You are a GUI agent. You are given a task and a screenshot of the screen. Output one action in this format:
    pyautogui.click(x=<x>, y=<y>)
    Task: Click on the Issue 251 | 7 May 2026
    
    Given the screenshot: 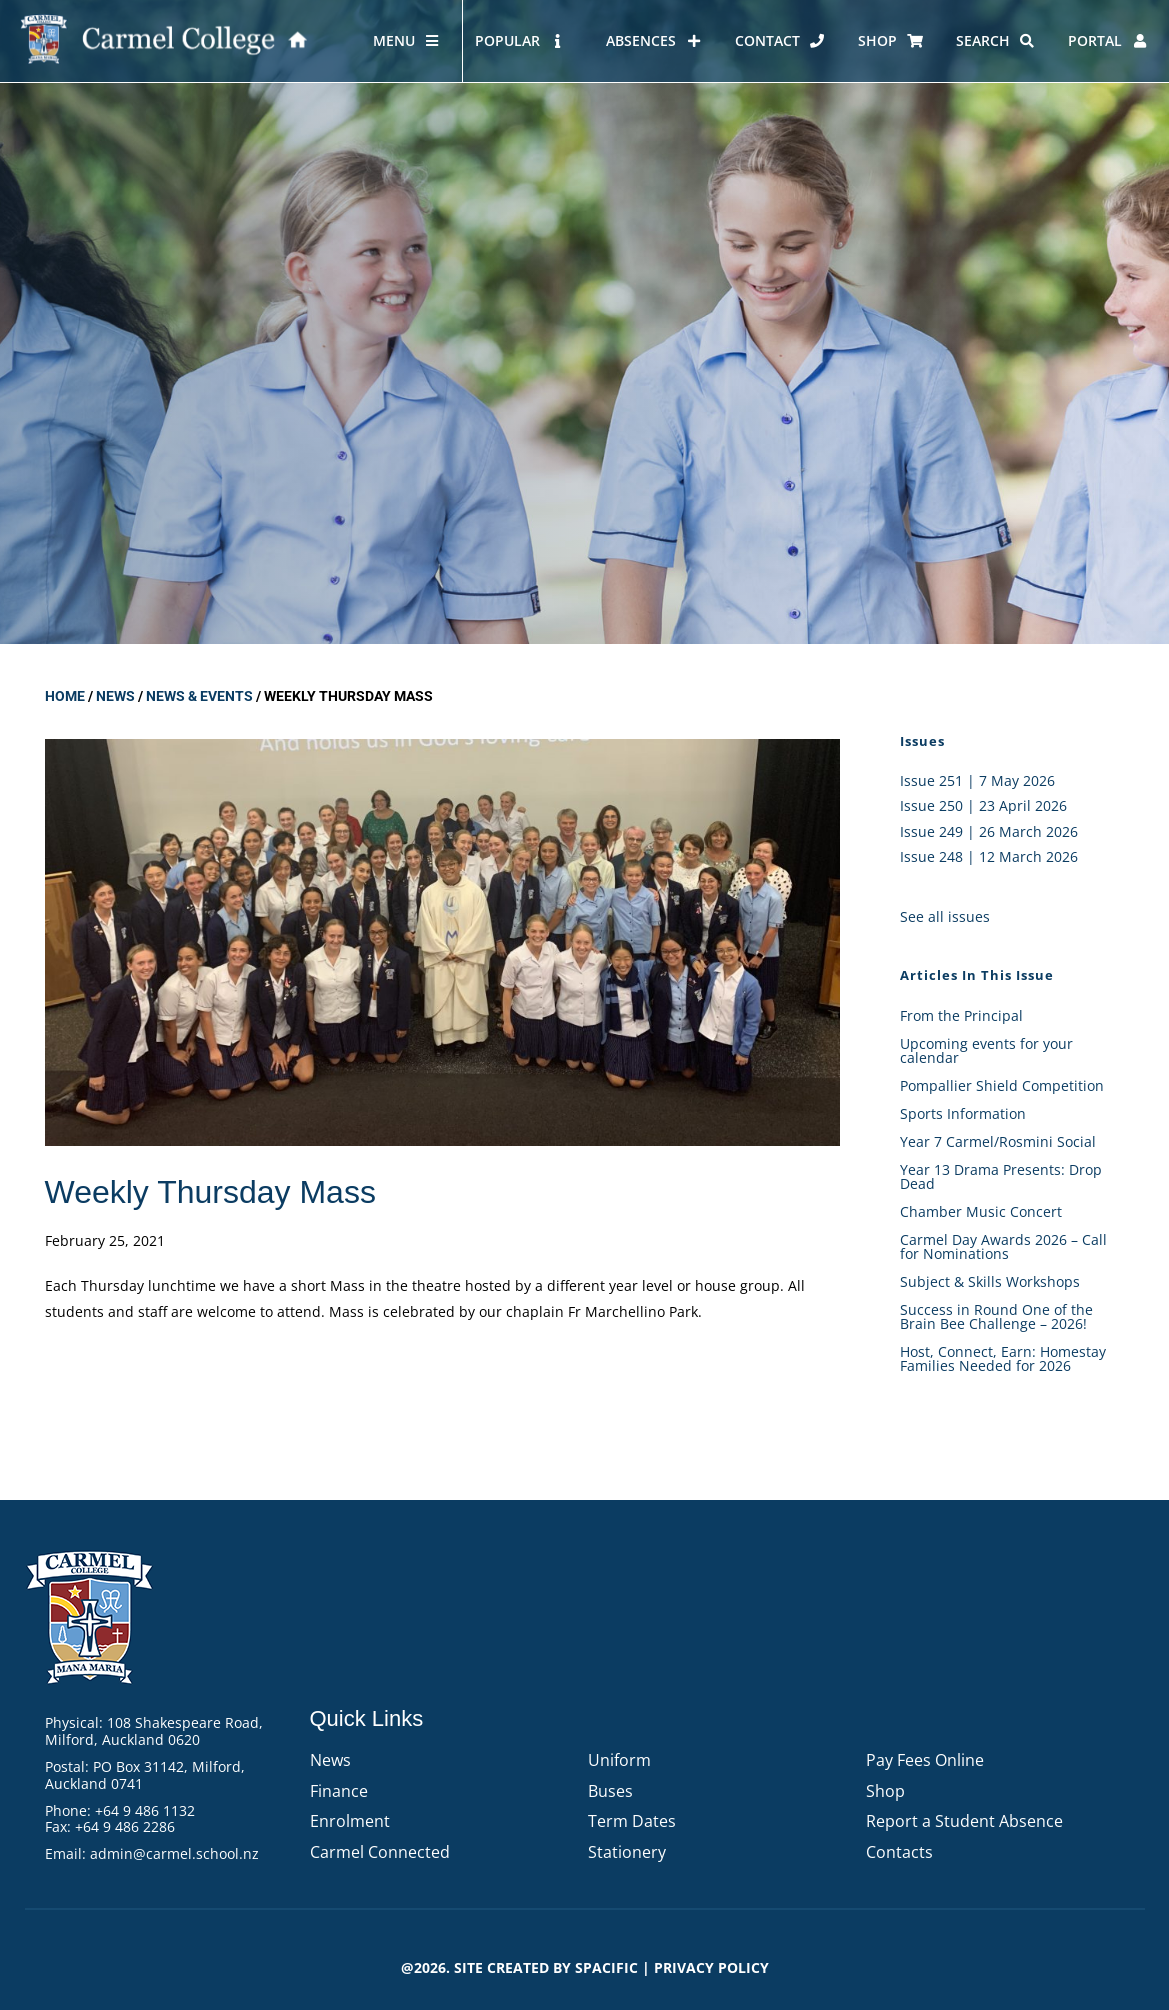 What is the action you would take?
    pyautogui.click(x=977, y=780)
    